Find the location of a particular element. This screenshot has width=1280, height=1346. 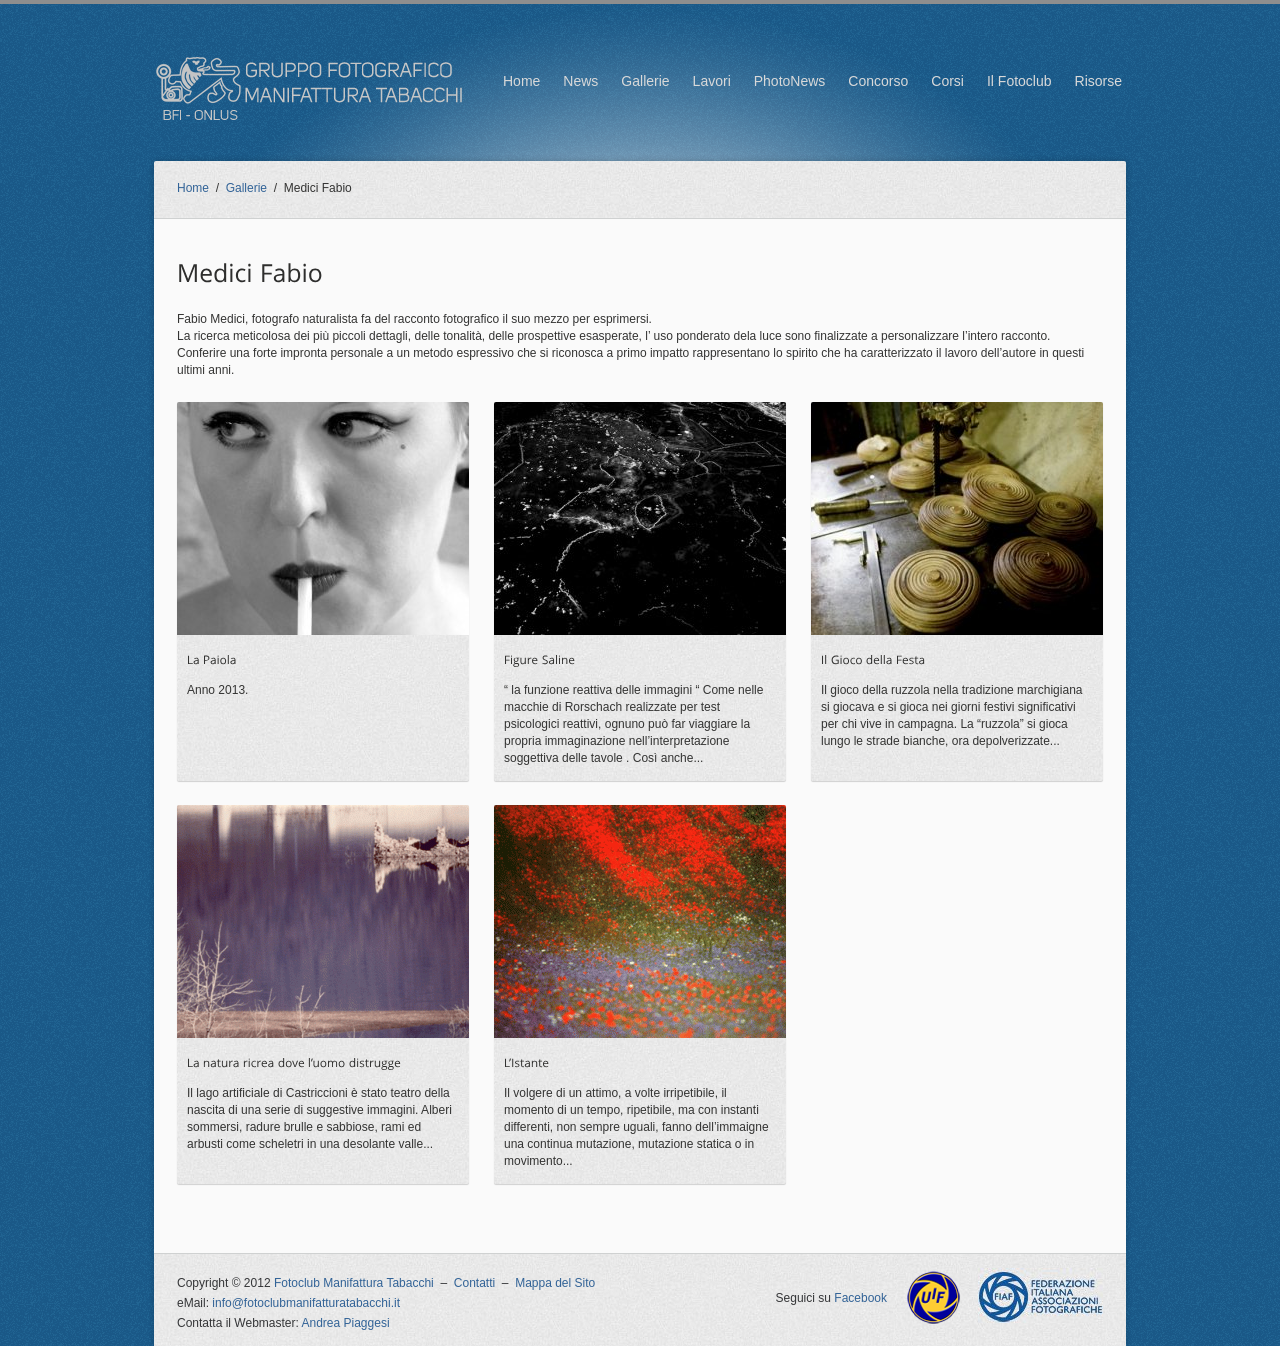

Andrea Piaggesi is located at coordinates (346, 1323).